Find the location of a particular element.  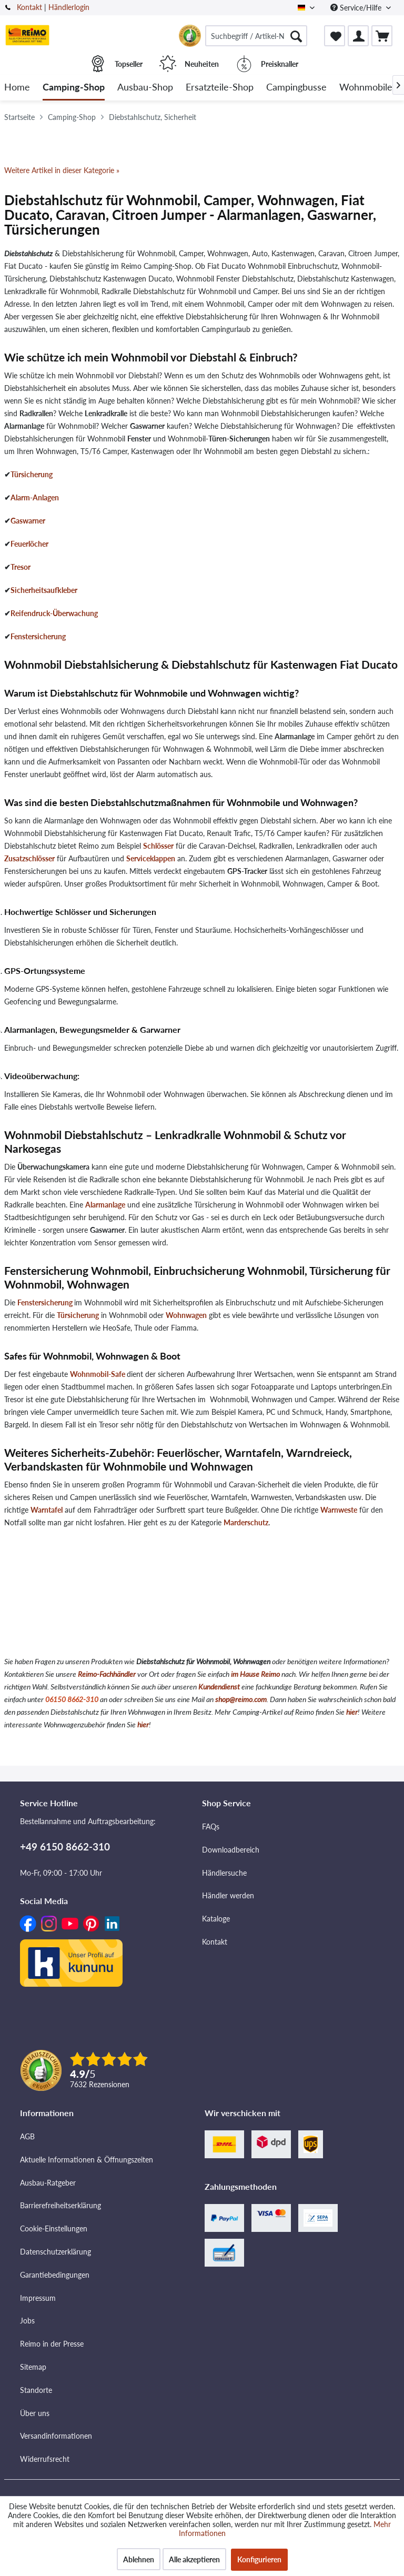

FAQs is located at coordinates (210, 1826).